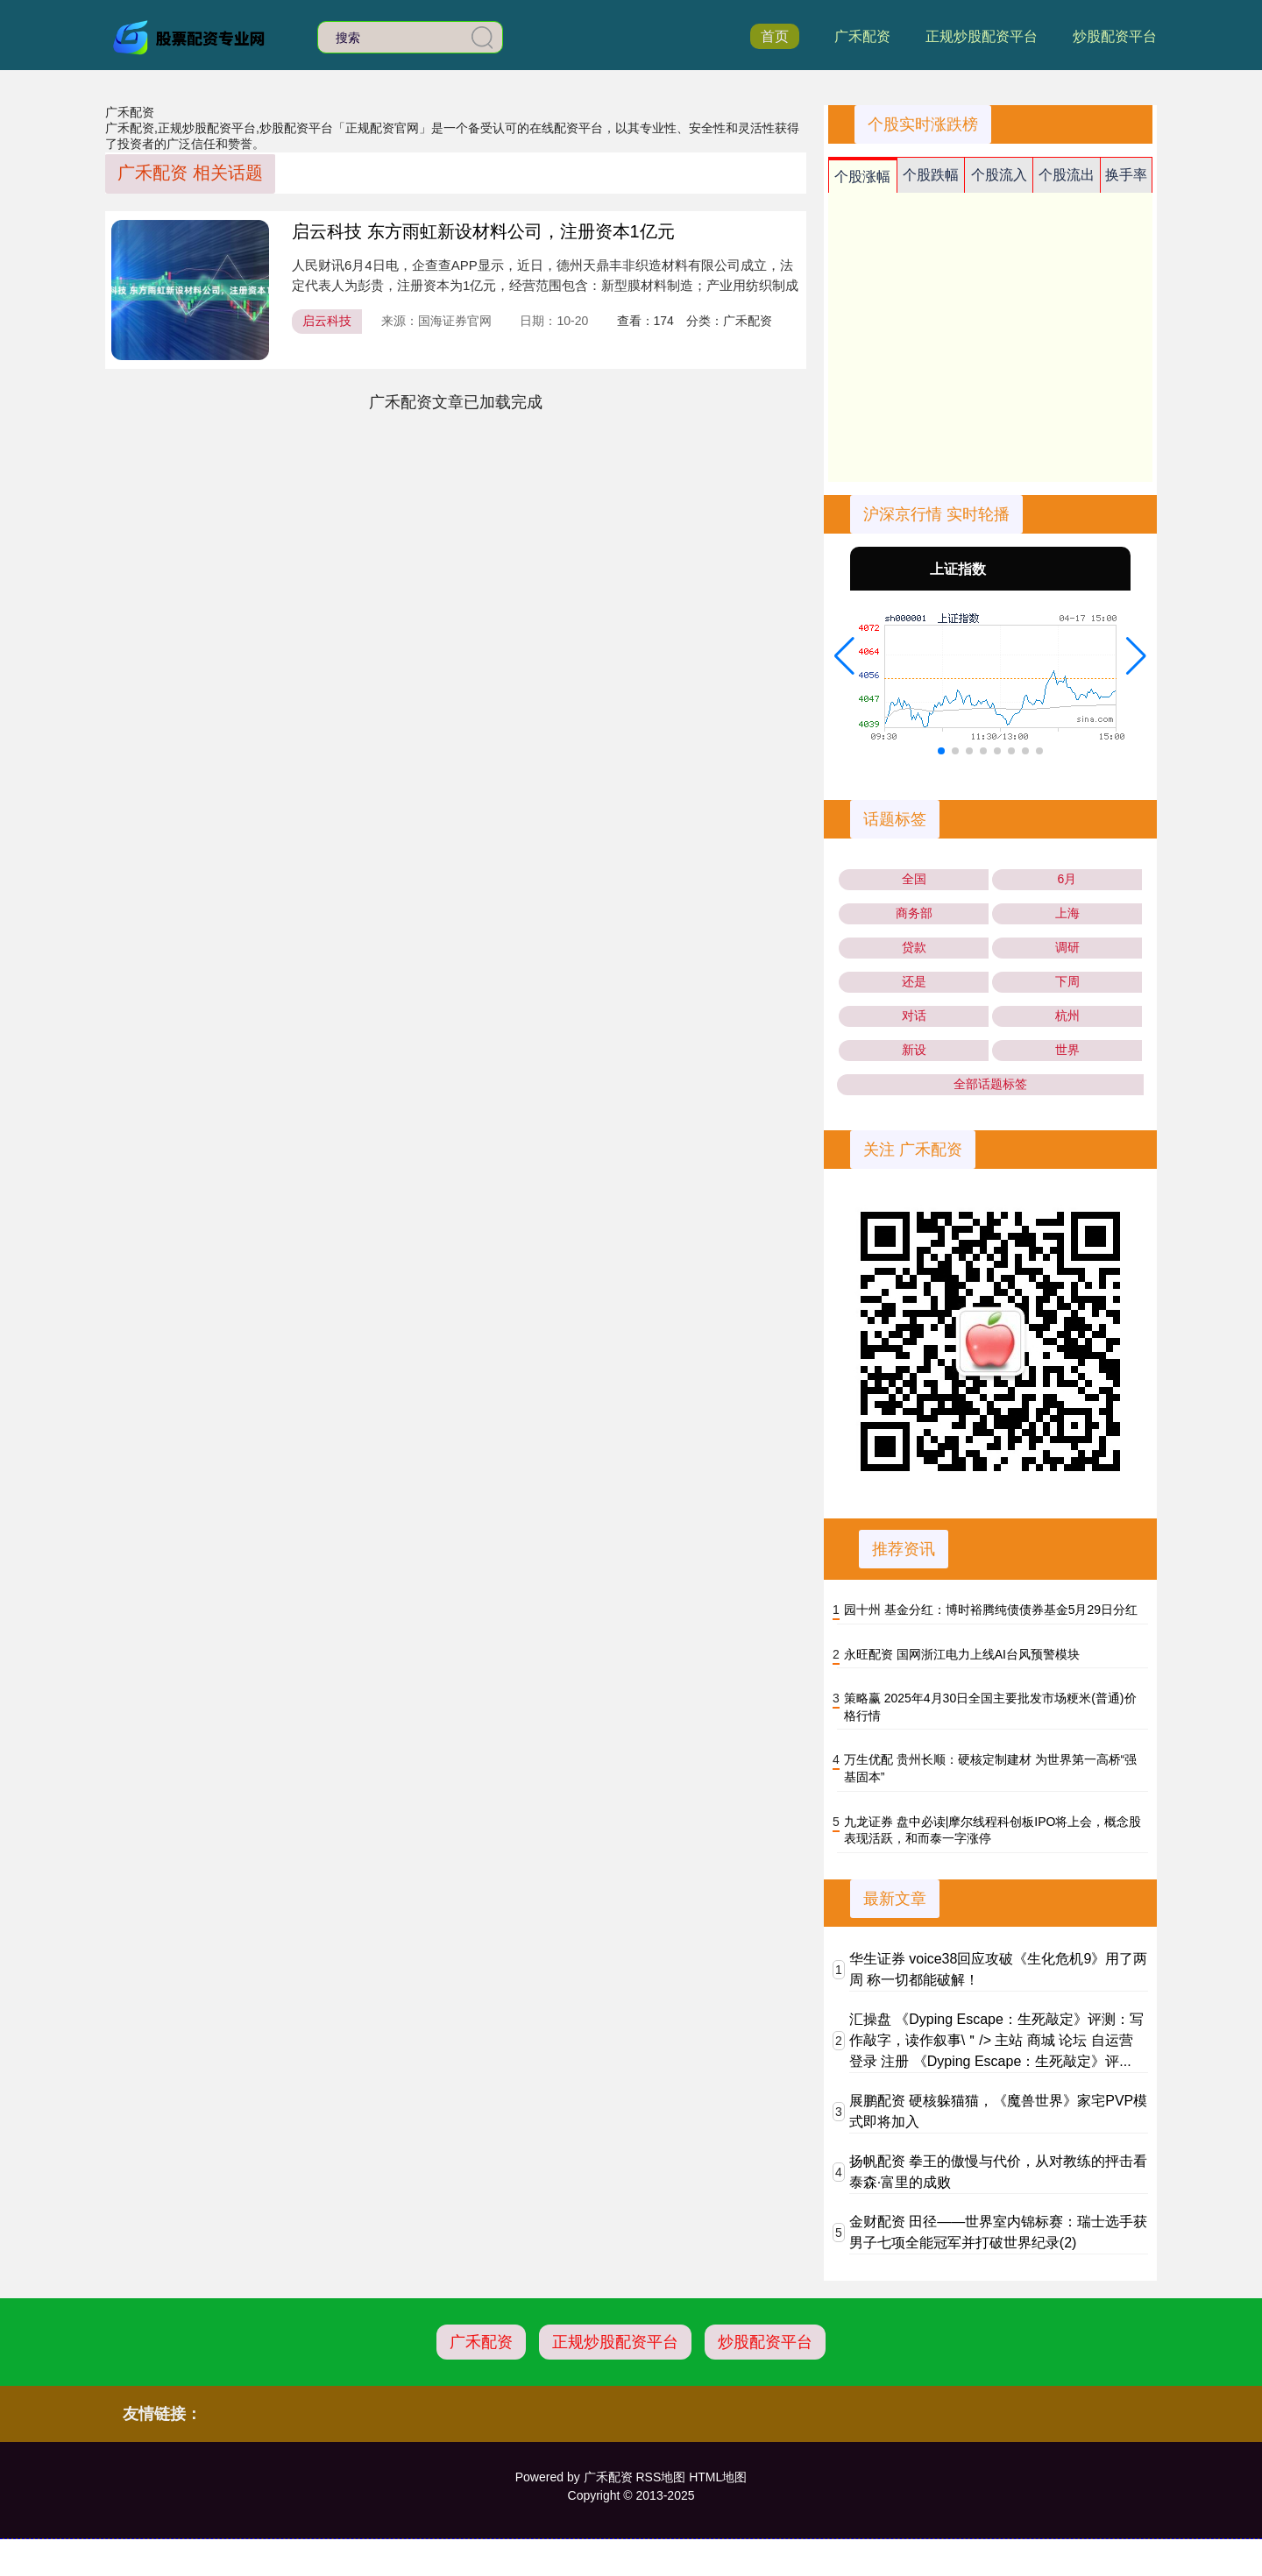 The height and width of the screenshot is (2576, 1262). I want to click on 全国, so click(914, 879).